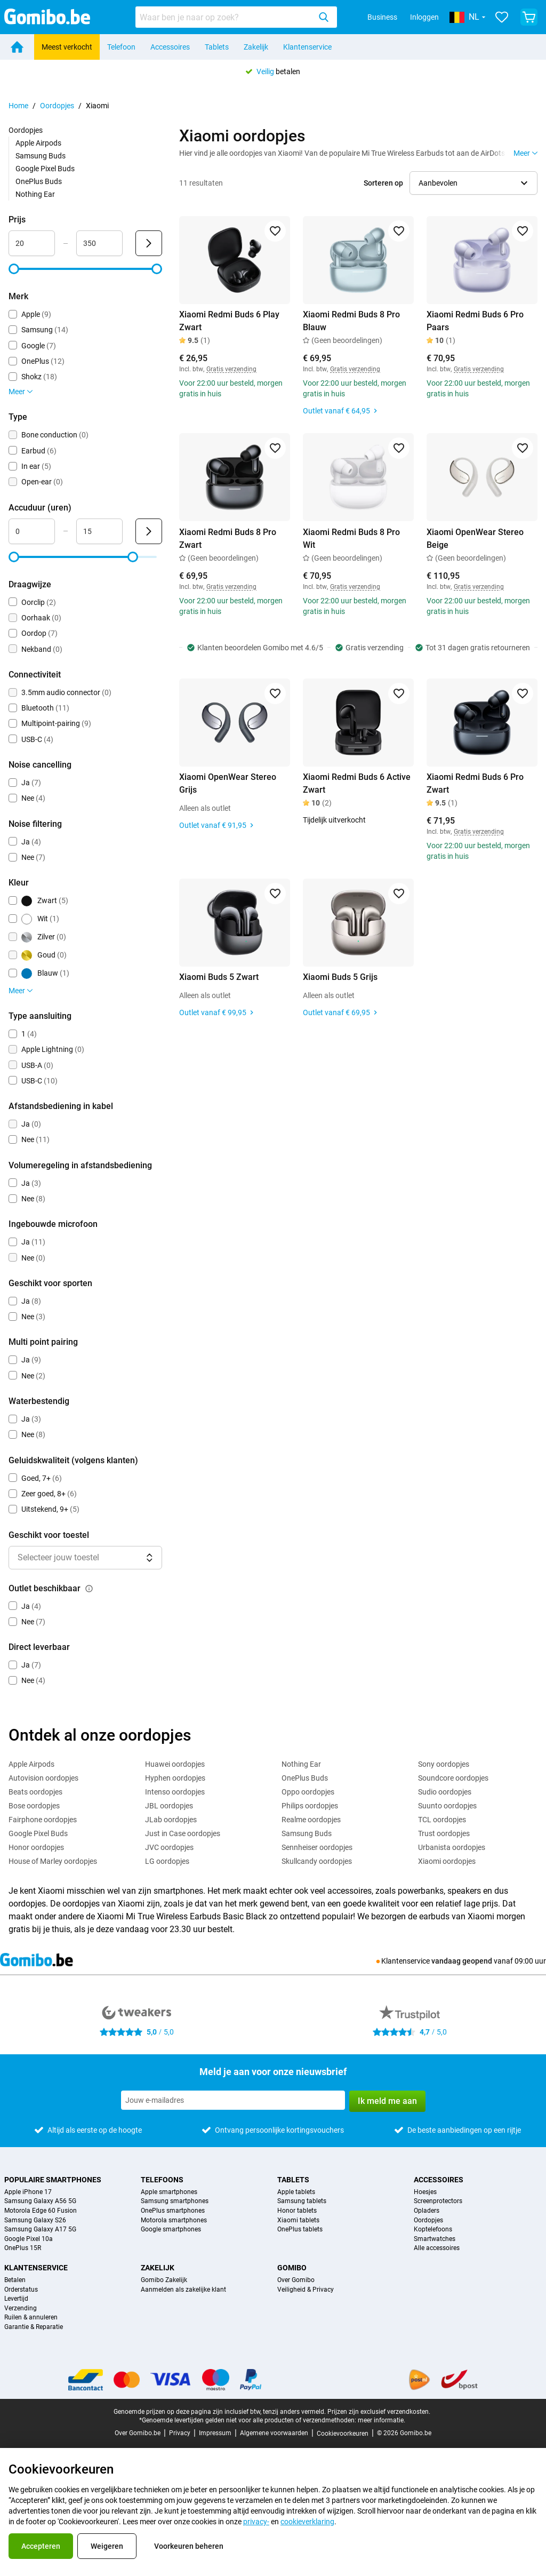 Image resolution: width=546 pixels, height=2576 pixels. What do you see at coordinates (169, 2192) in the screenshot?
I see `Apple smartphones` at bounding box center [169, 2192].